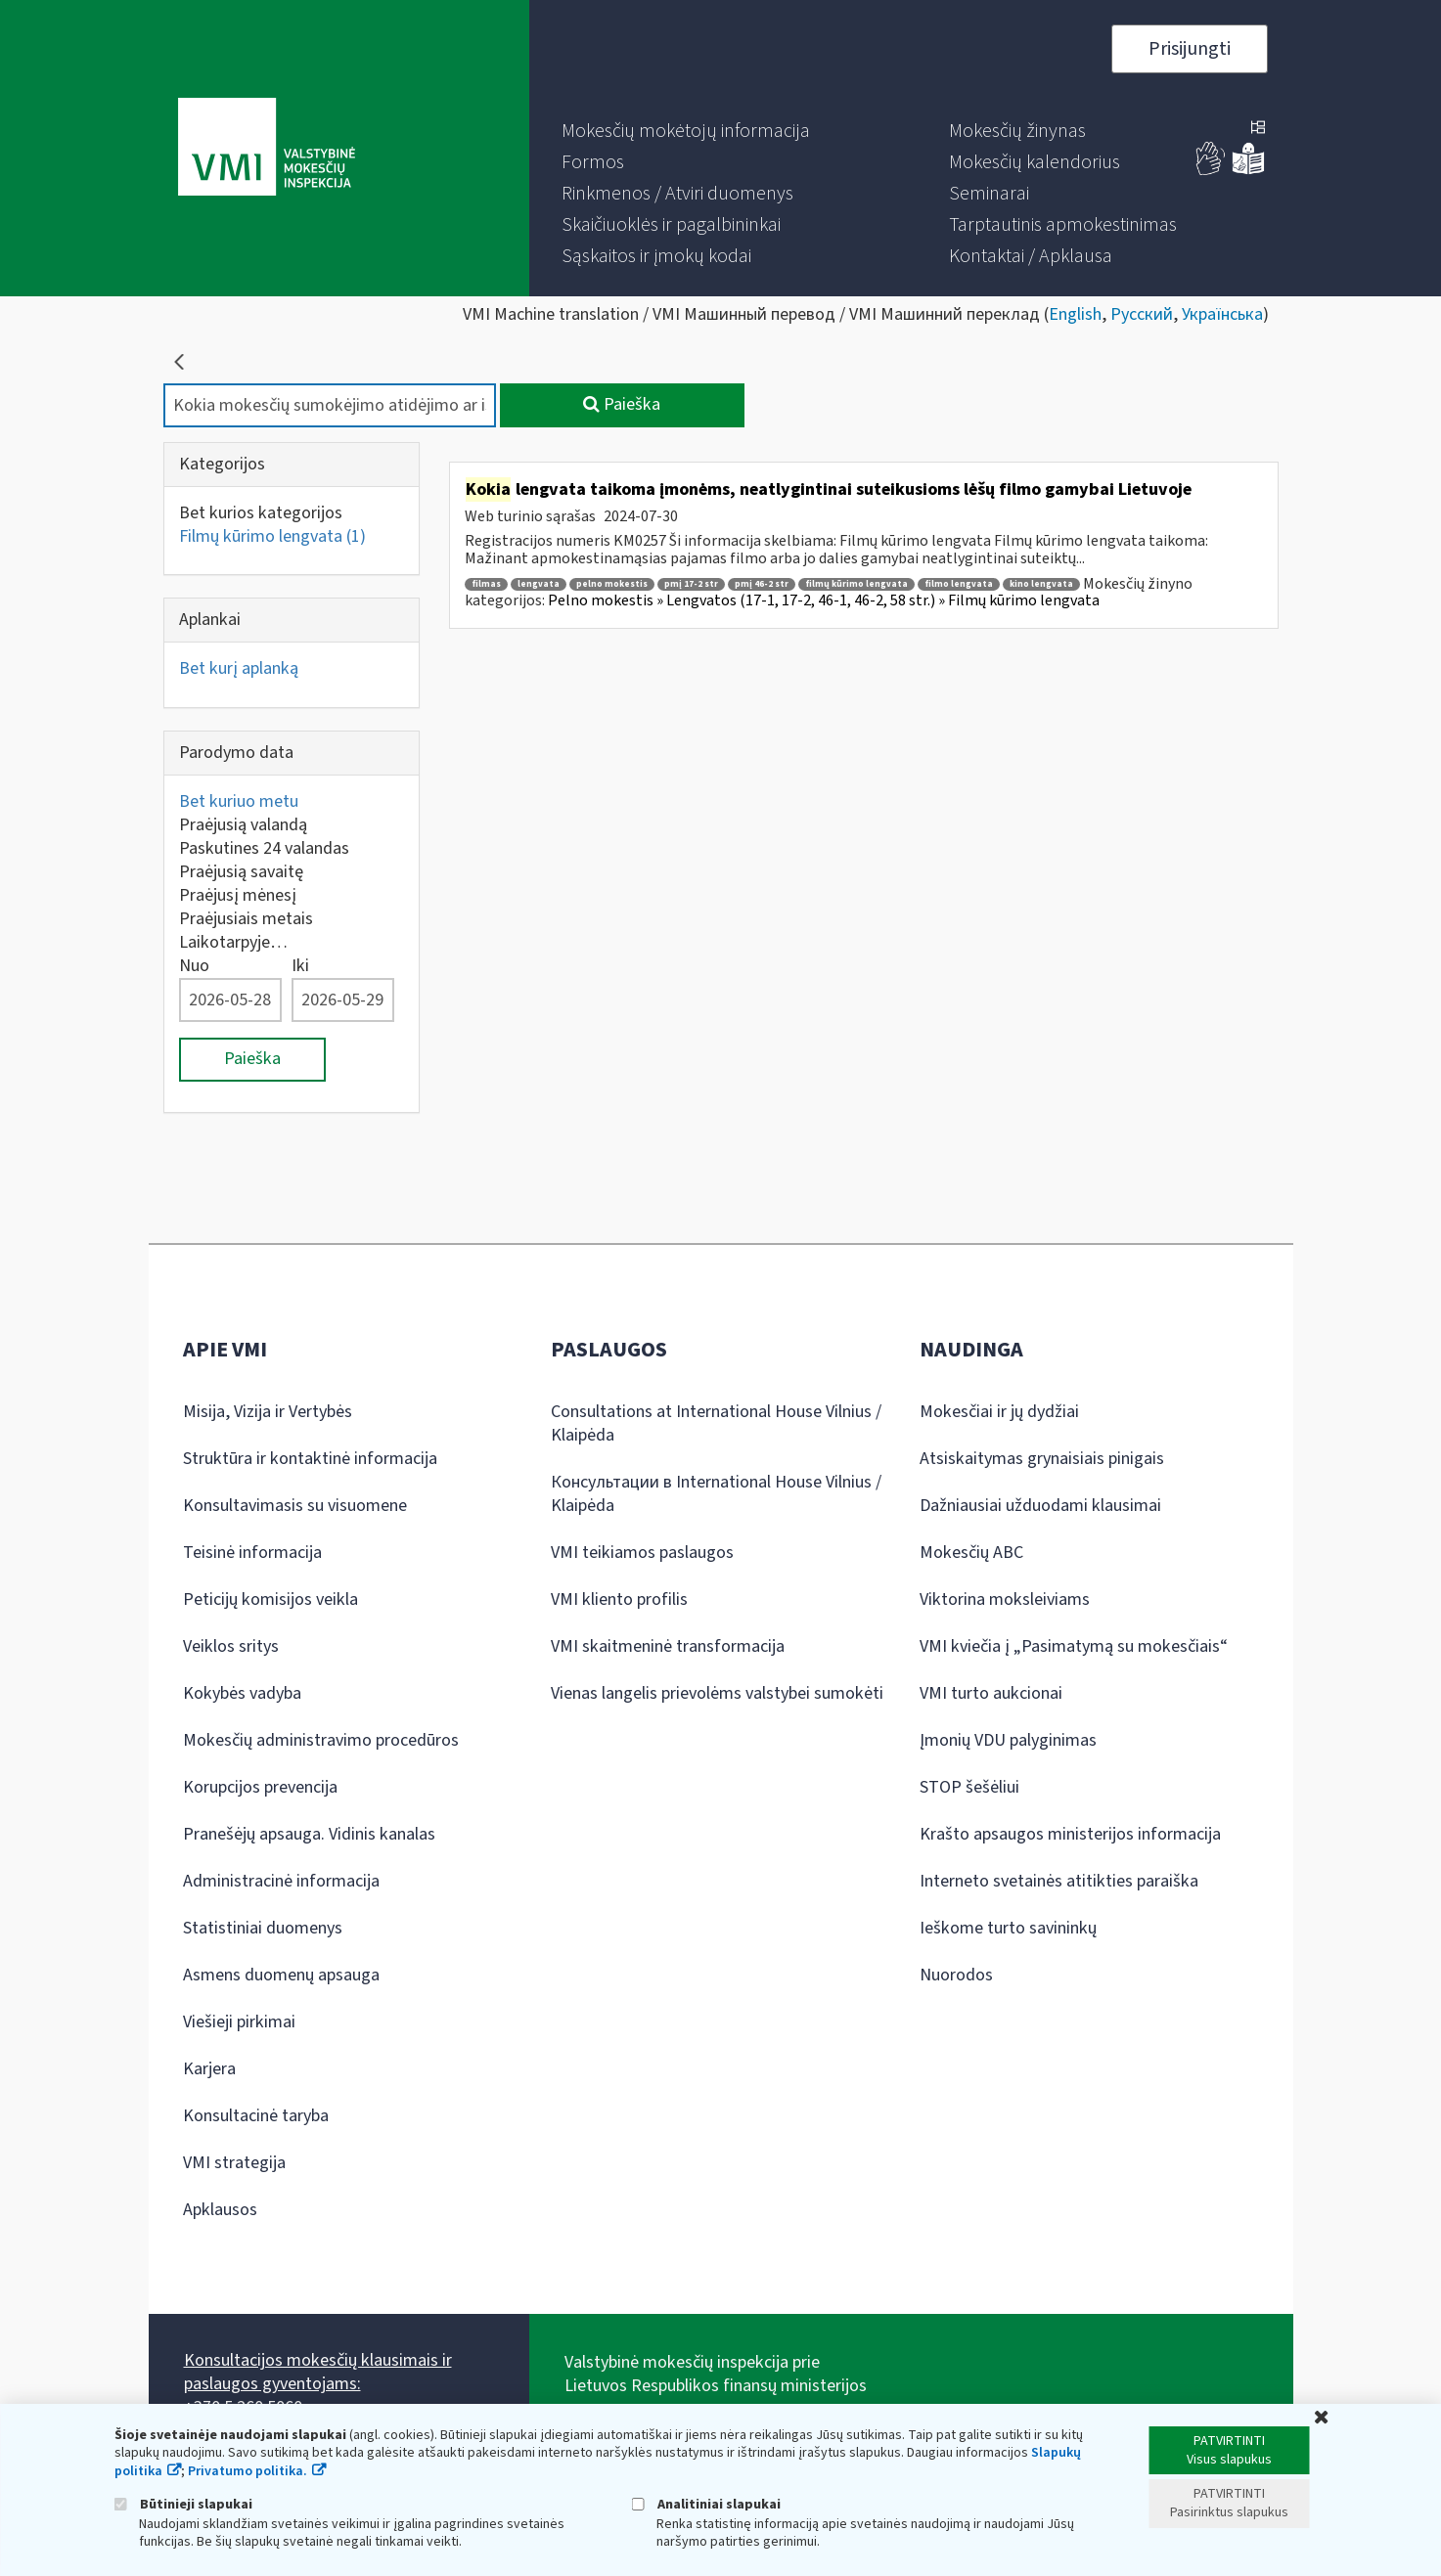 Image resolution: width=1441 pixels, height=2576 pixels. What do you see at coordinates (642, 1552) in the screenshot?
I see `VMI teikiamos paslaugos` at bounding box center [642, 1552].